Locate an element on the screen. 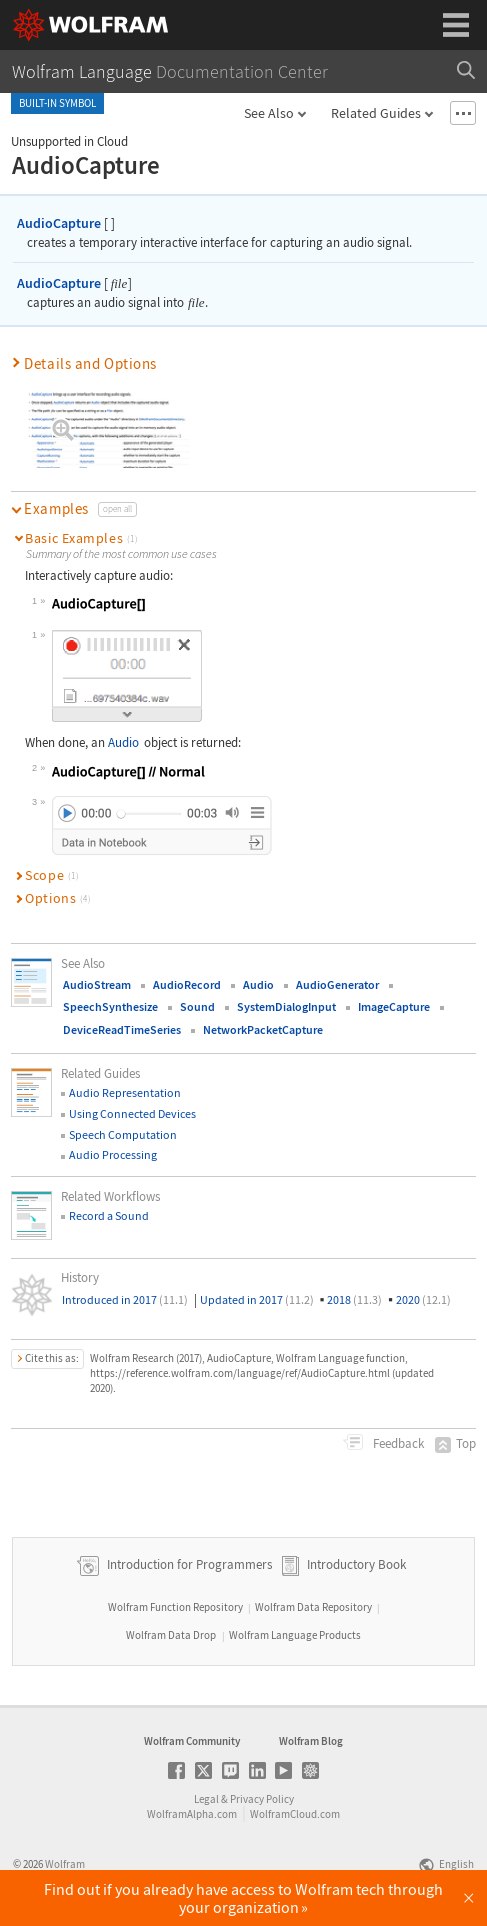 This screenshot has height=1926, width=487. Related Guides is located at coordinates (376, 113).